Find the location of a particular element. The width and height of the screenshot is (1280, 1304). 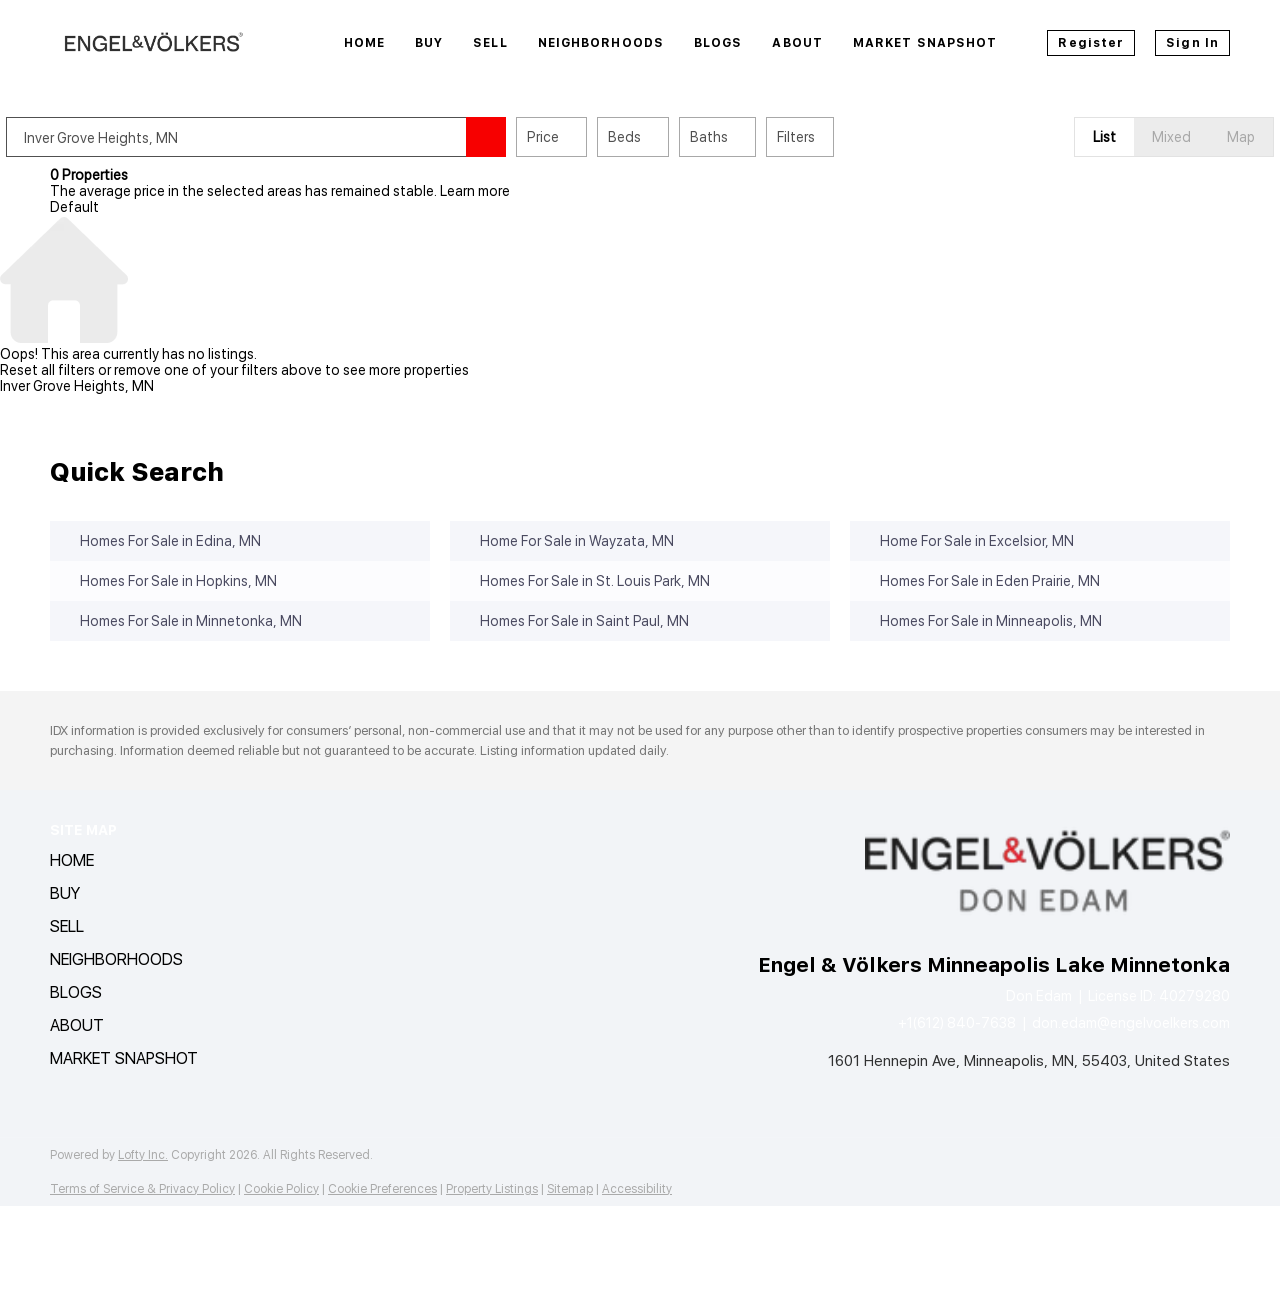

Home is located at coordinates (364, 43).